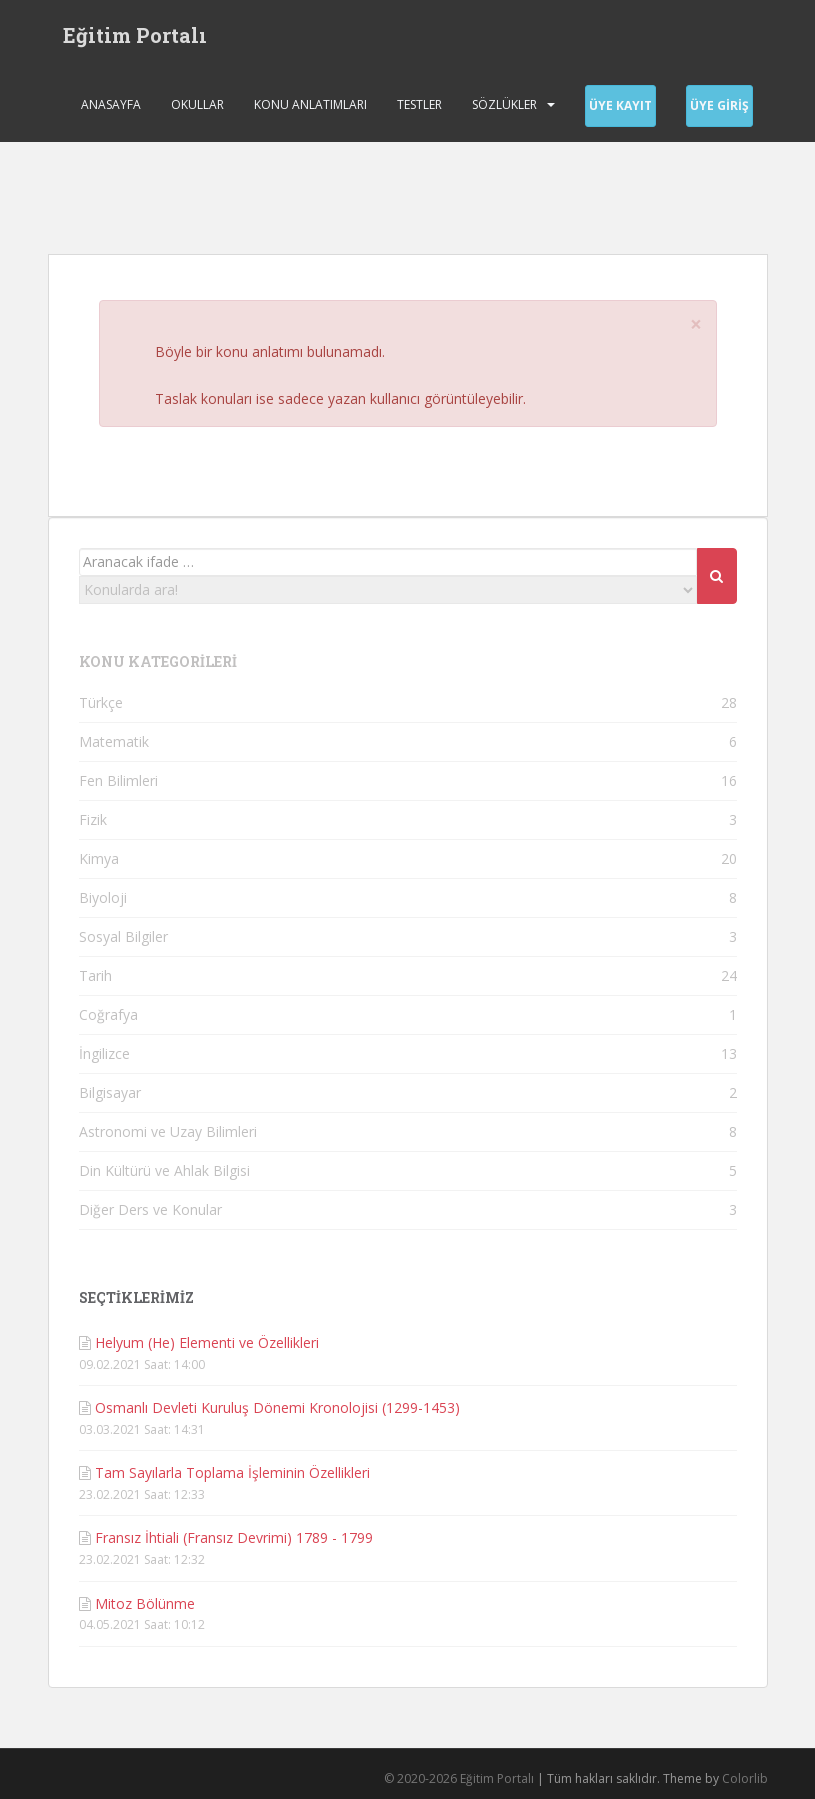  Describe the element at coordinates (310, 104) in the screenshot. I see `Konu Anlatımları` at that location.